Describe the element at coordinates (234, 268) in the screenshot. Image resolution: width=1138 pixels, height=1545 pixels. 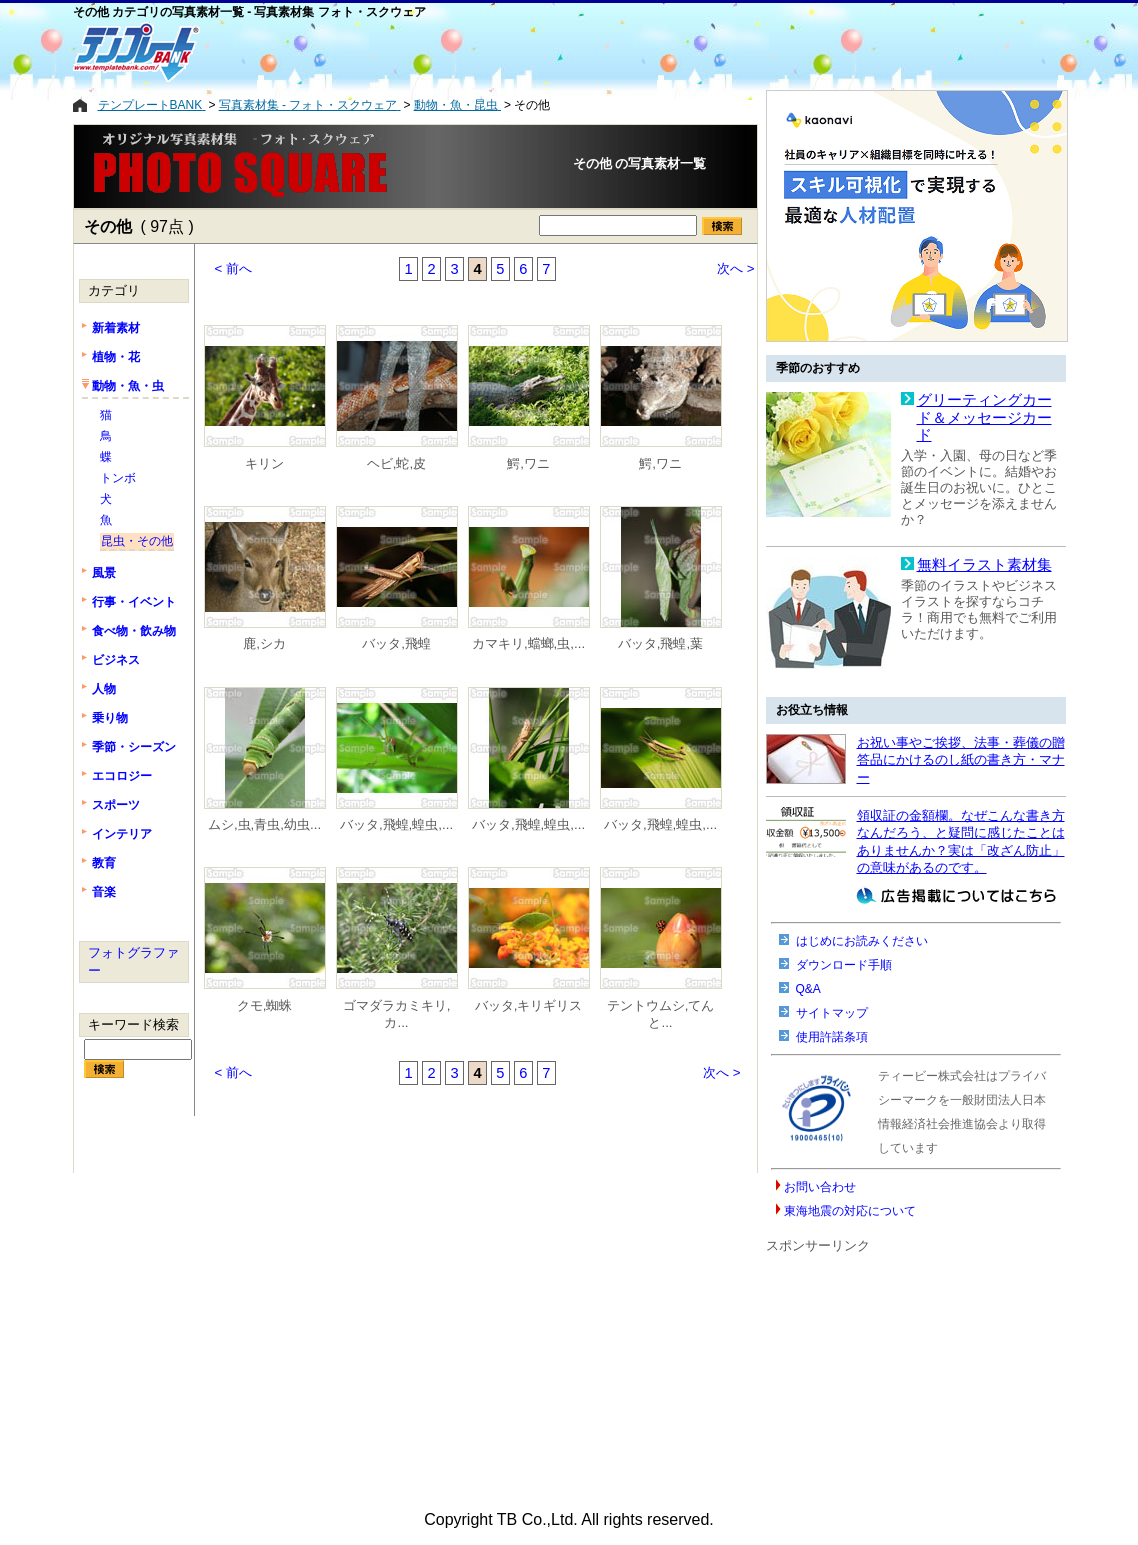
I see `< 前へ` at that location.